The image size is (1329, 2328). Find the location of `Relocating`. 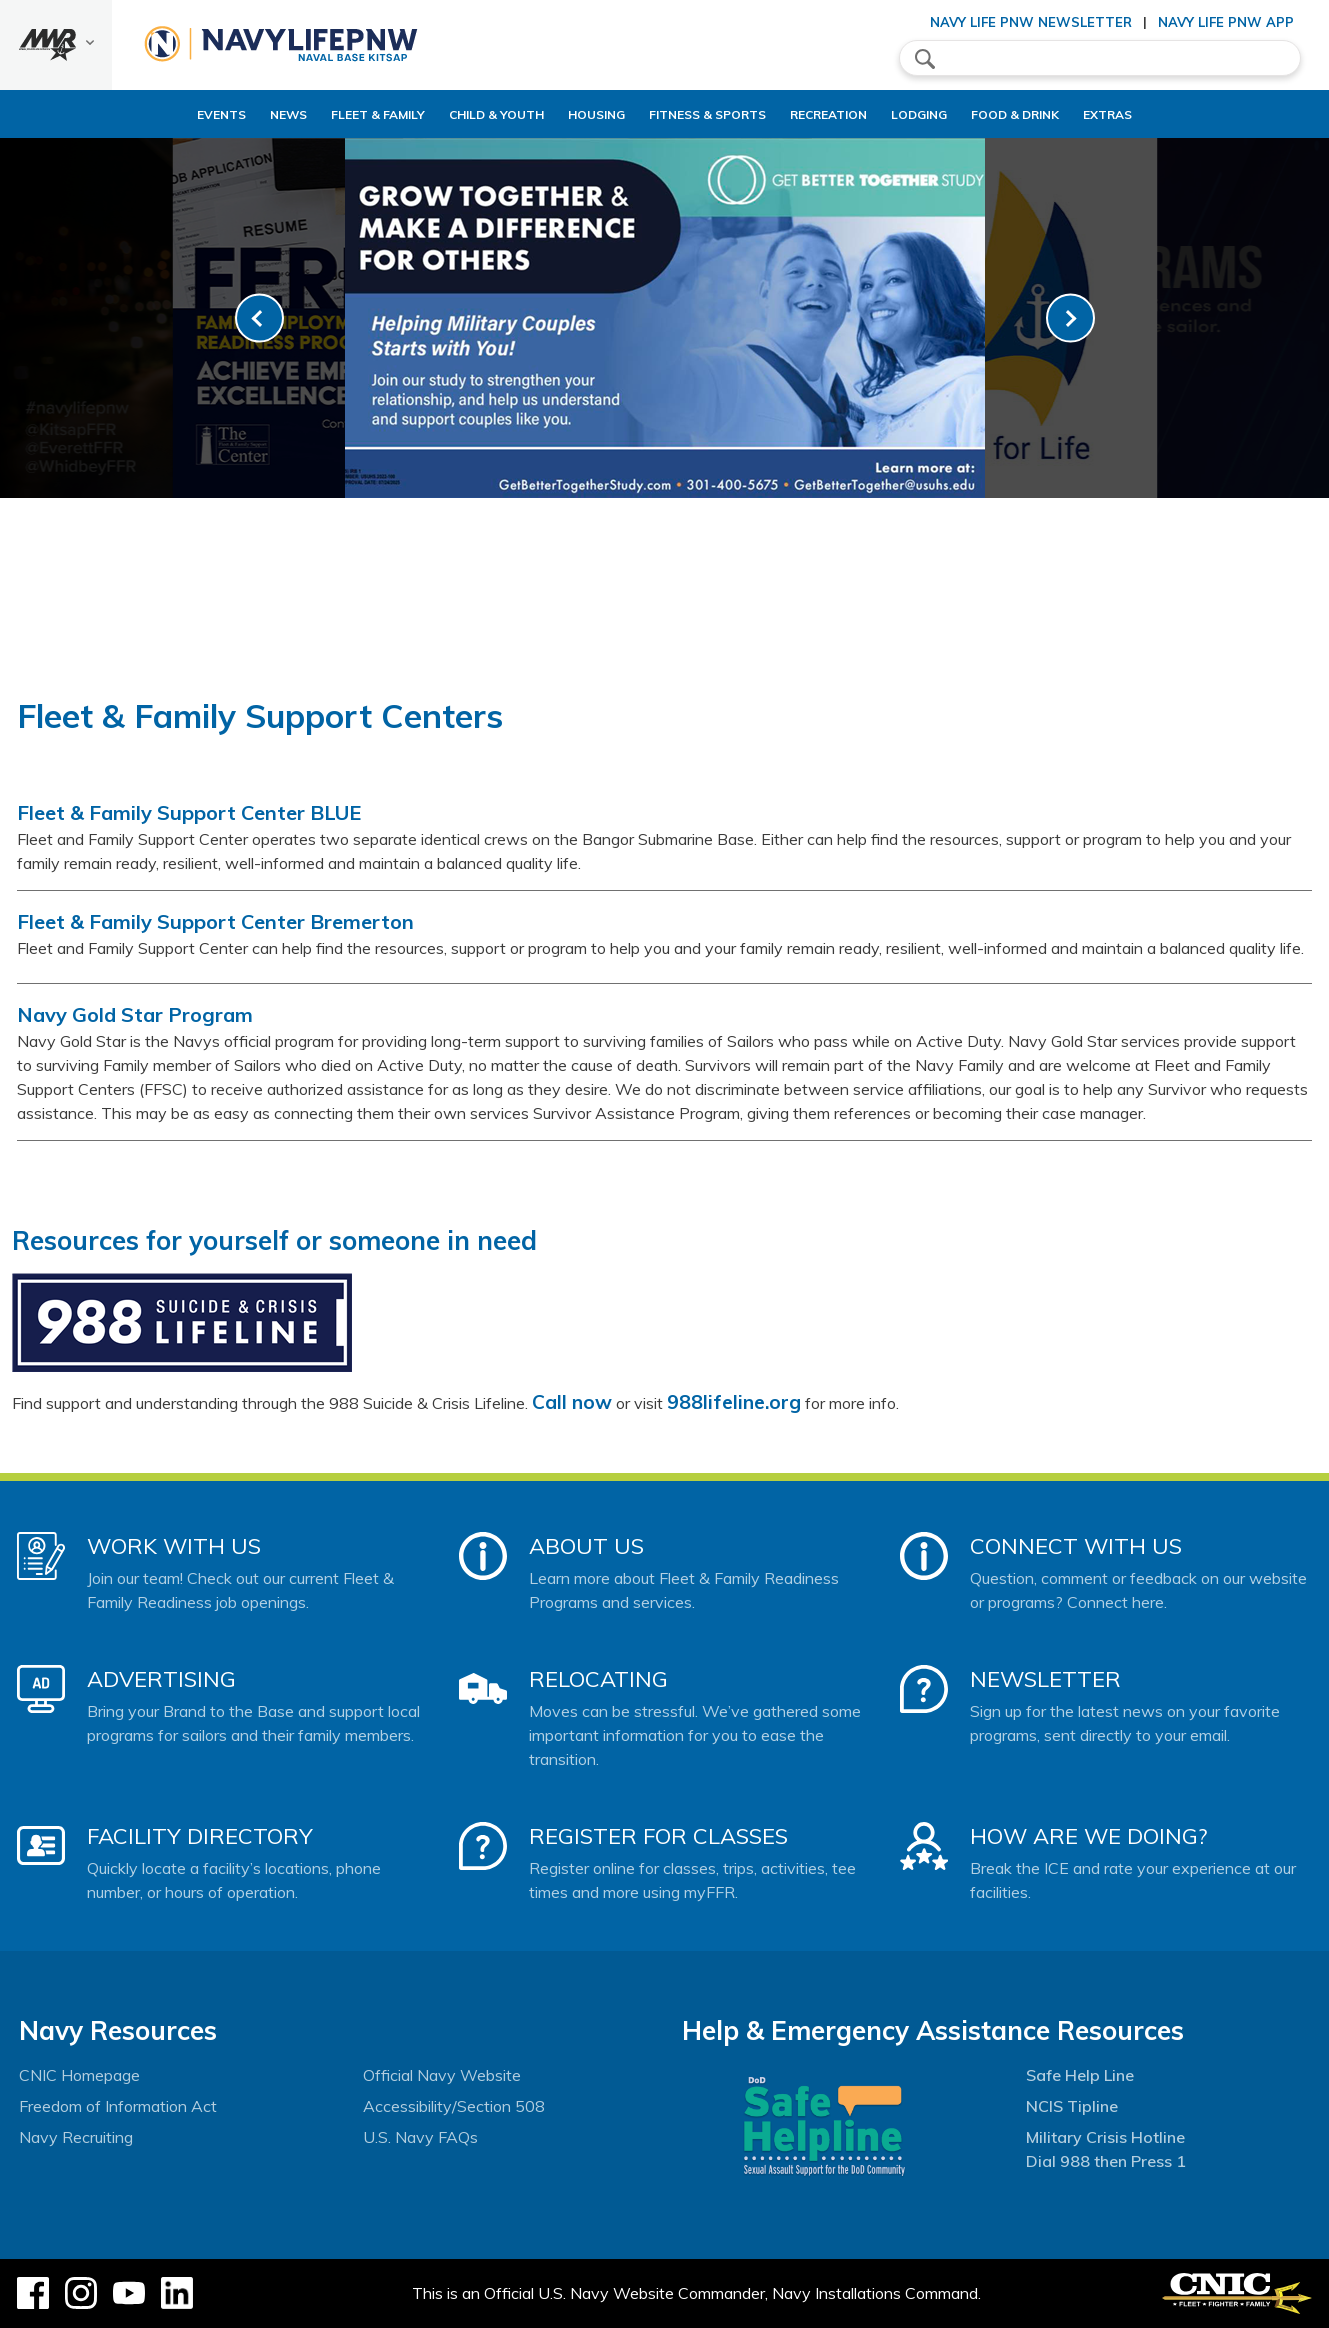

Relocating is located at coordinates (598, 1679).